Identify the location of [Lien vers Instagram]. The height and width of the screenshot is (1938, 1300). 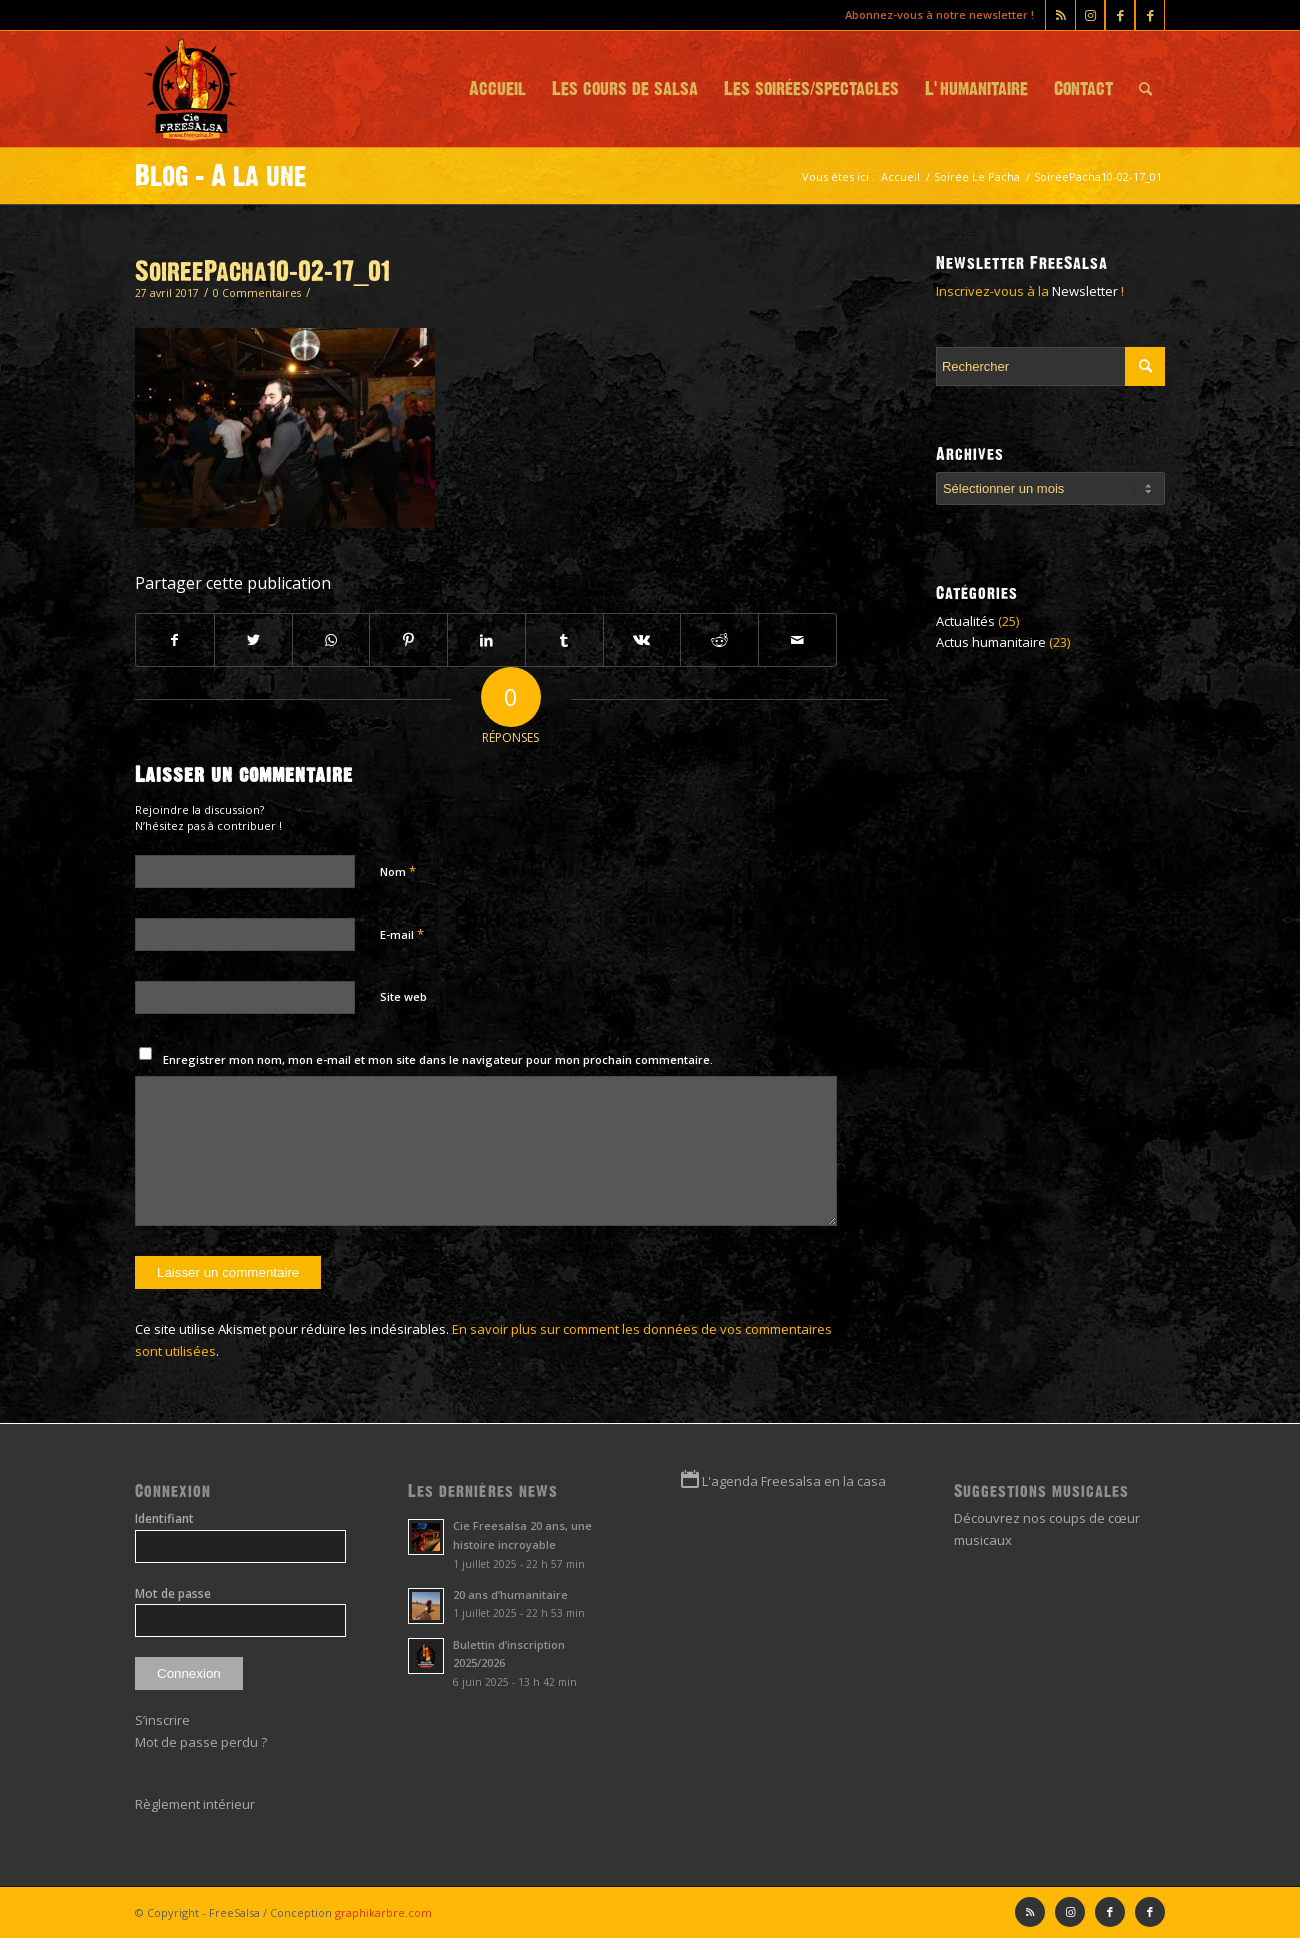
(1090, 15).